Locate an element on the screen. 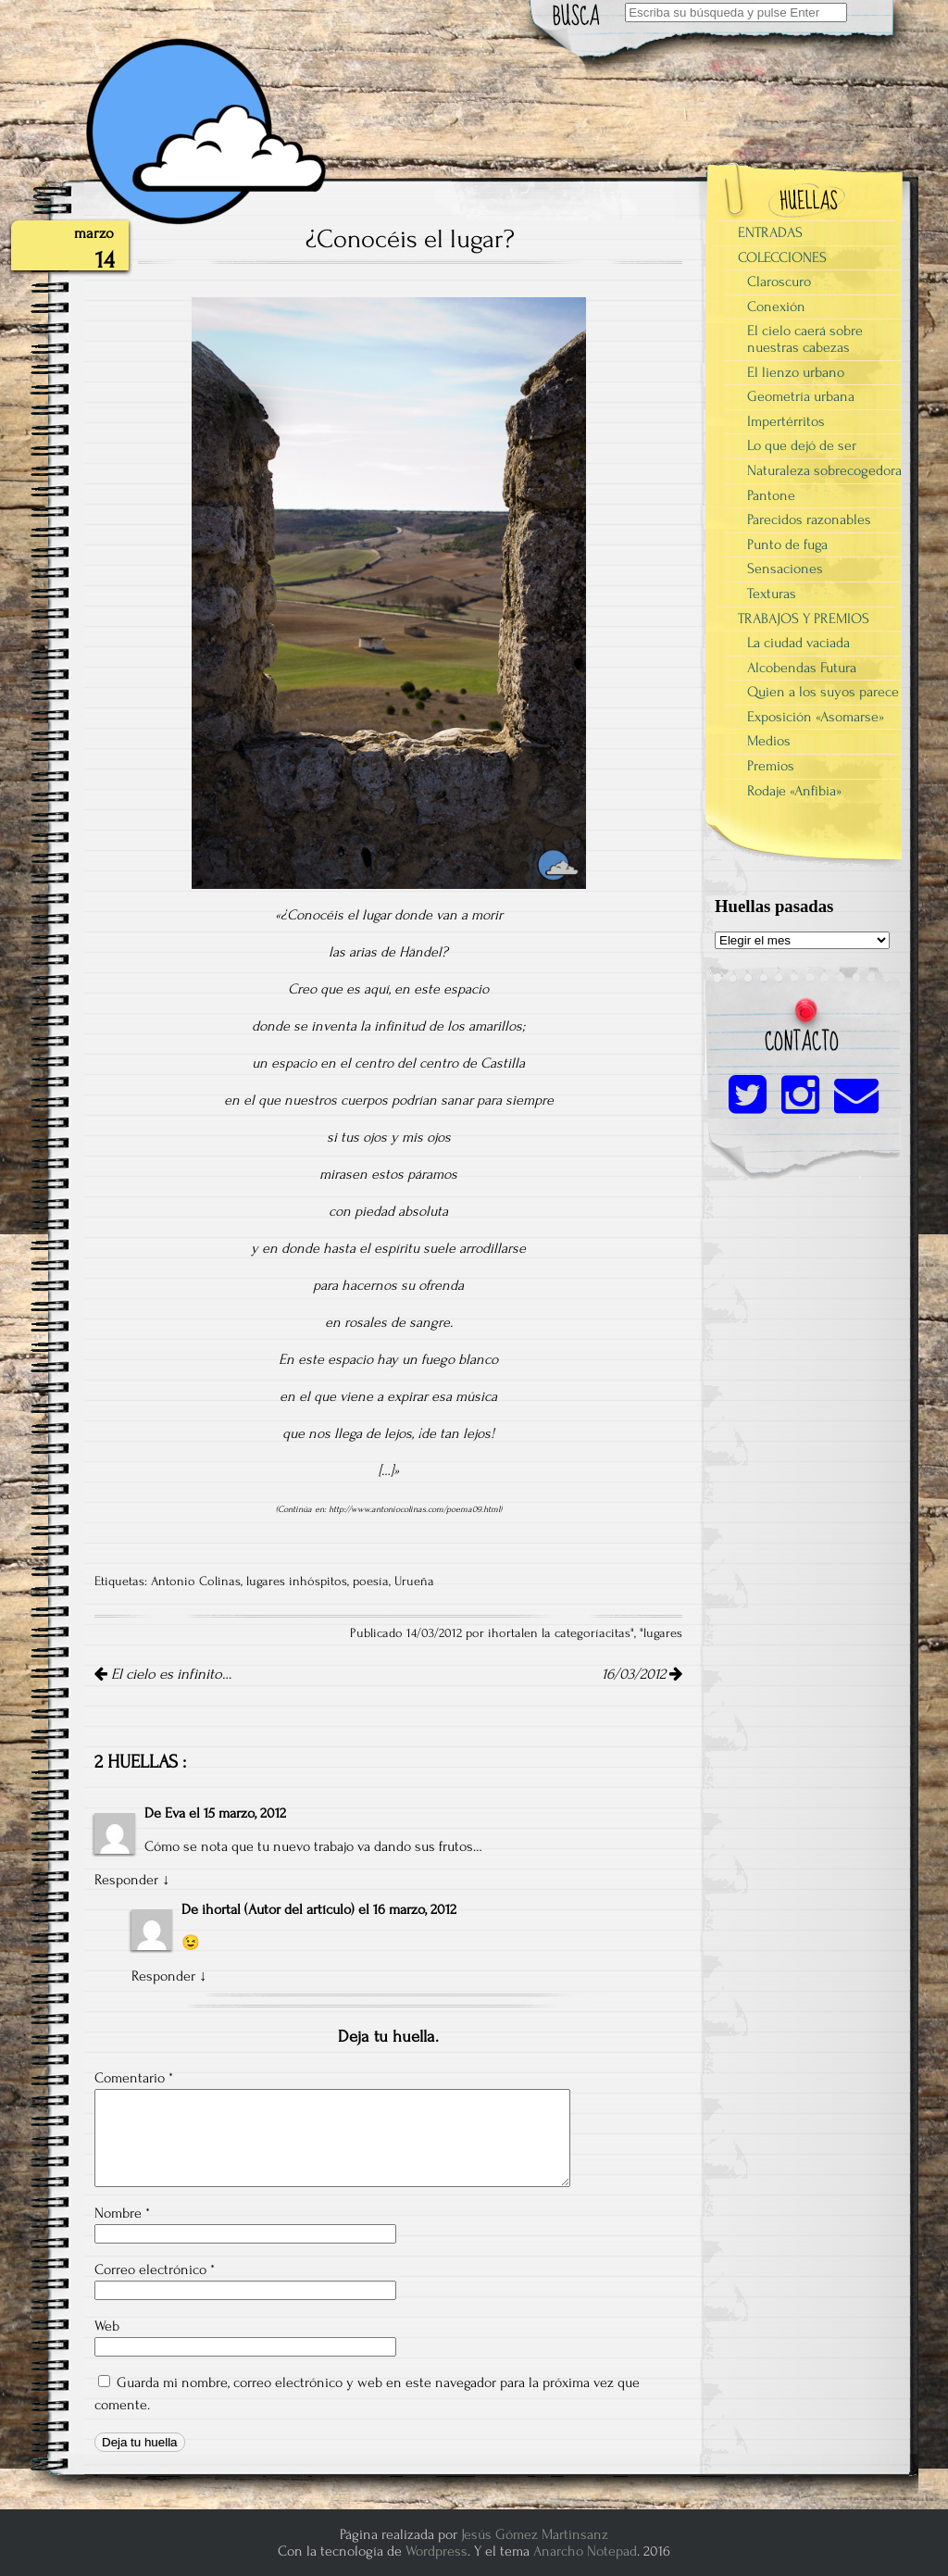 The image size is (948, 2576). 16/03/2012 is located at coordinates (642, 1674).